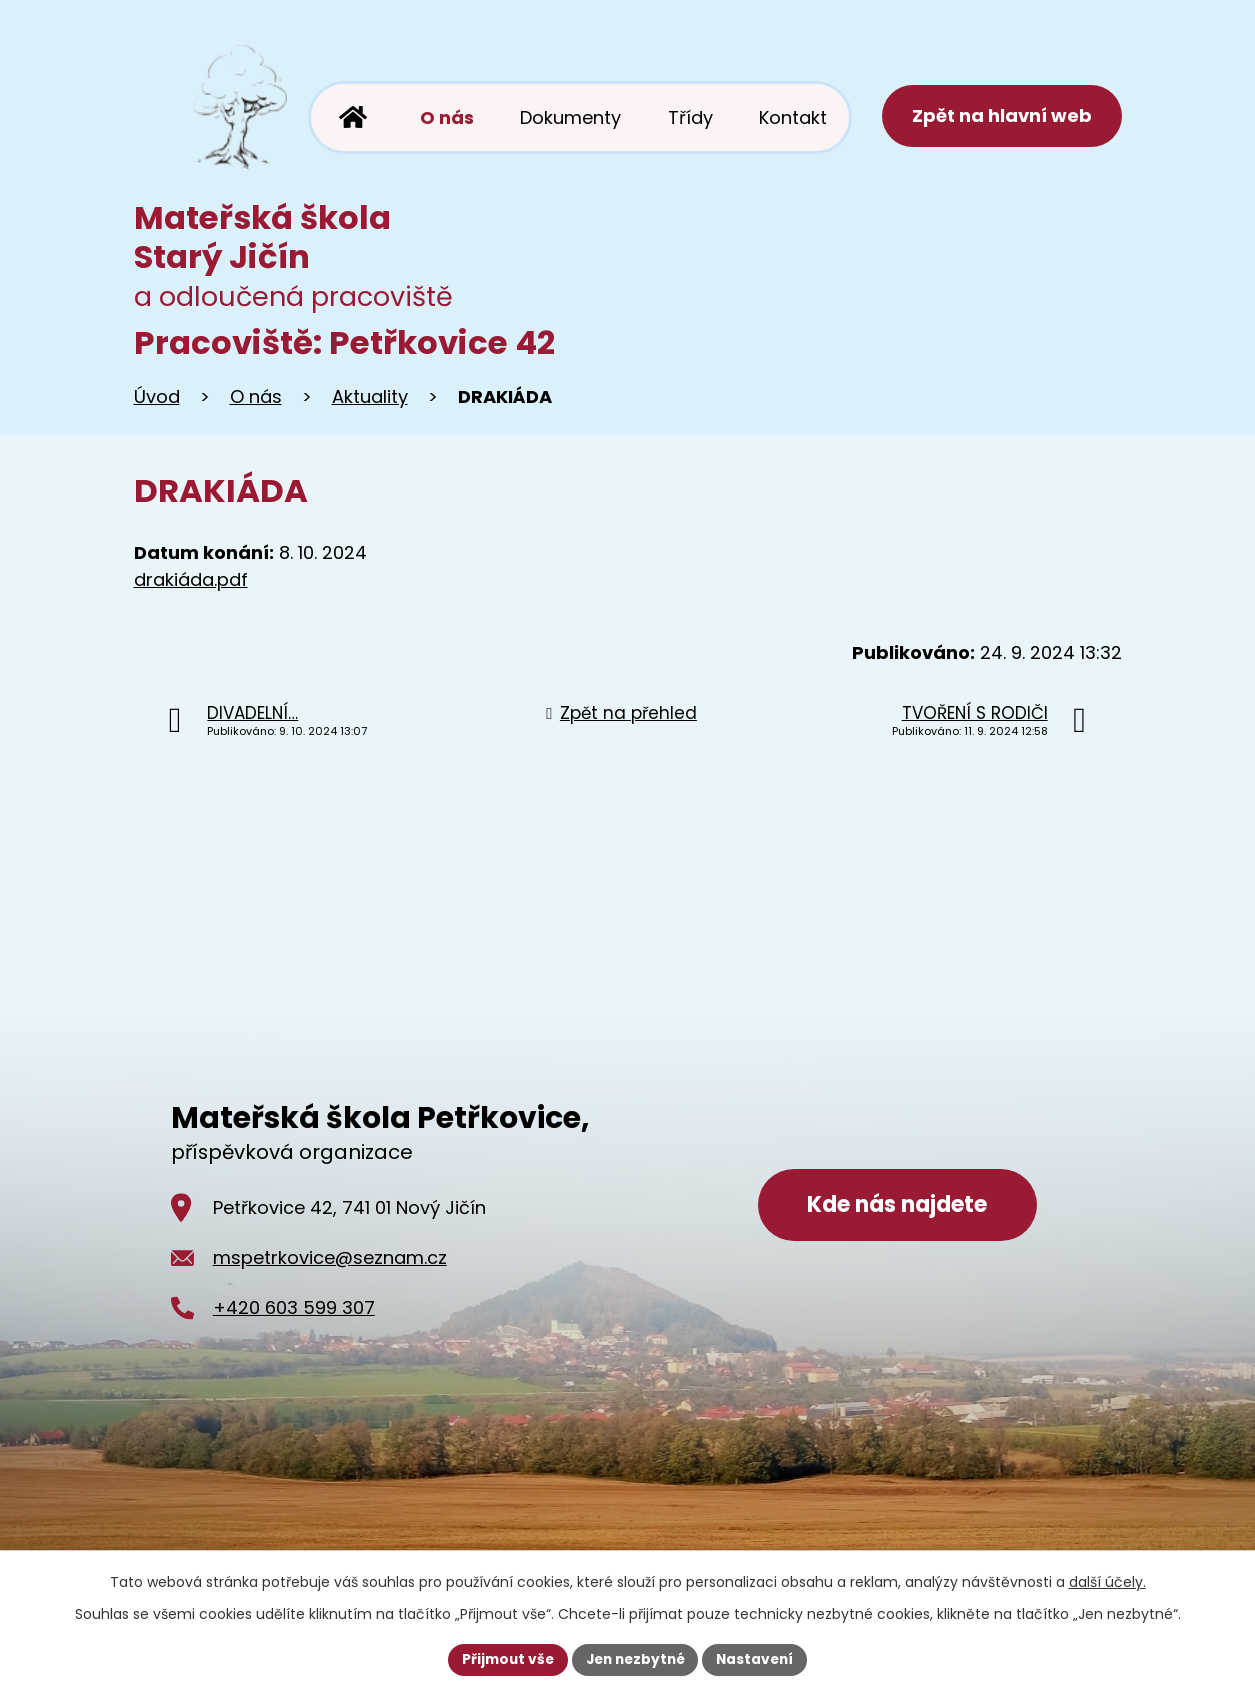 The image size is (1255, 1695). What do you see at coordinates (635, 1659) in the screenshot?
I see `Jen nezbytné [Přijmout nezbytné cookies]` at bounding box center [635, 1659].